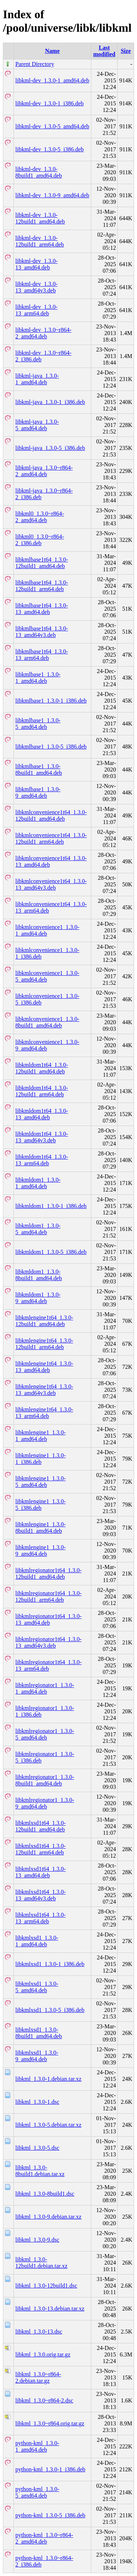 The image size is (137, 2576). What do you see at coordinates (41, 1160) in the screenshot?
I see `libkmldom1t64_1.3.0-13_arm64.deb` at bounding box center [41, 1160].